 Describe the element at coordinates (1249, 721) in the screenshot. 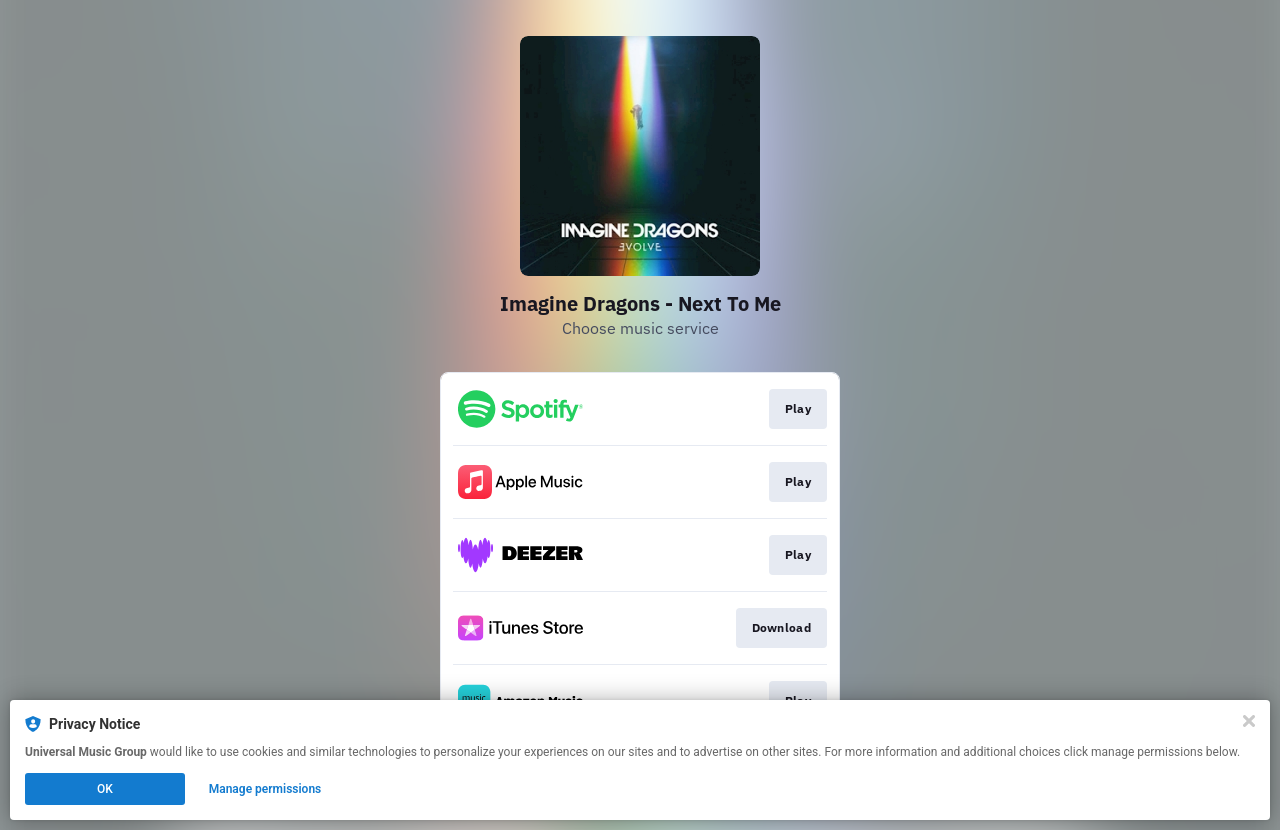

I see `[Close]` at that location.